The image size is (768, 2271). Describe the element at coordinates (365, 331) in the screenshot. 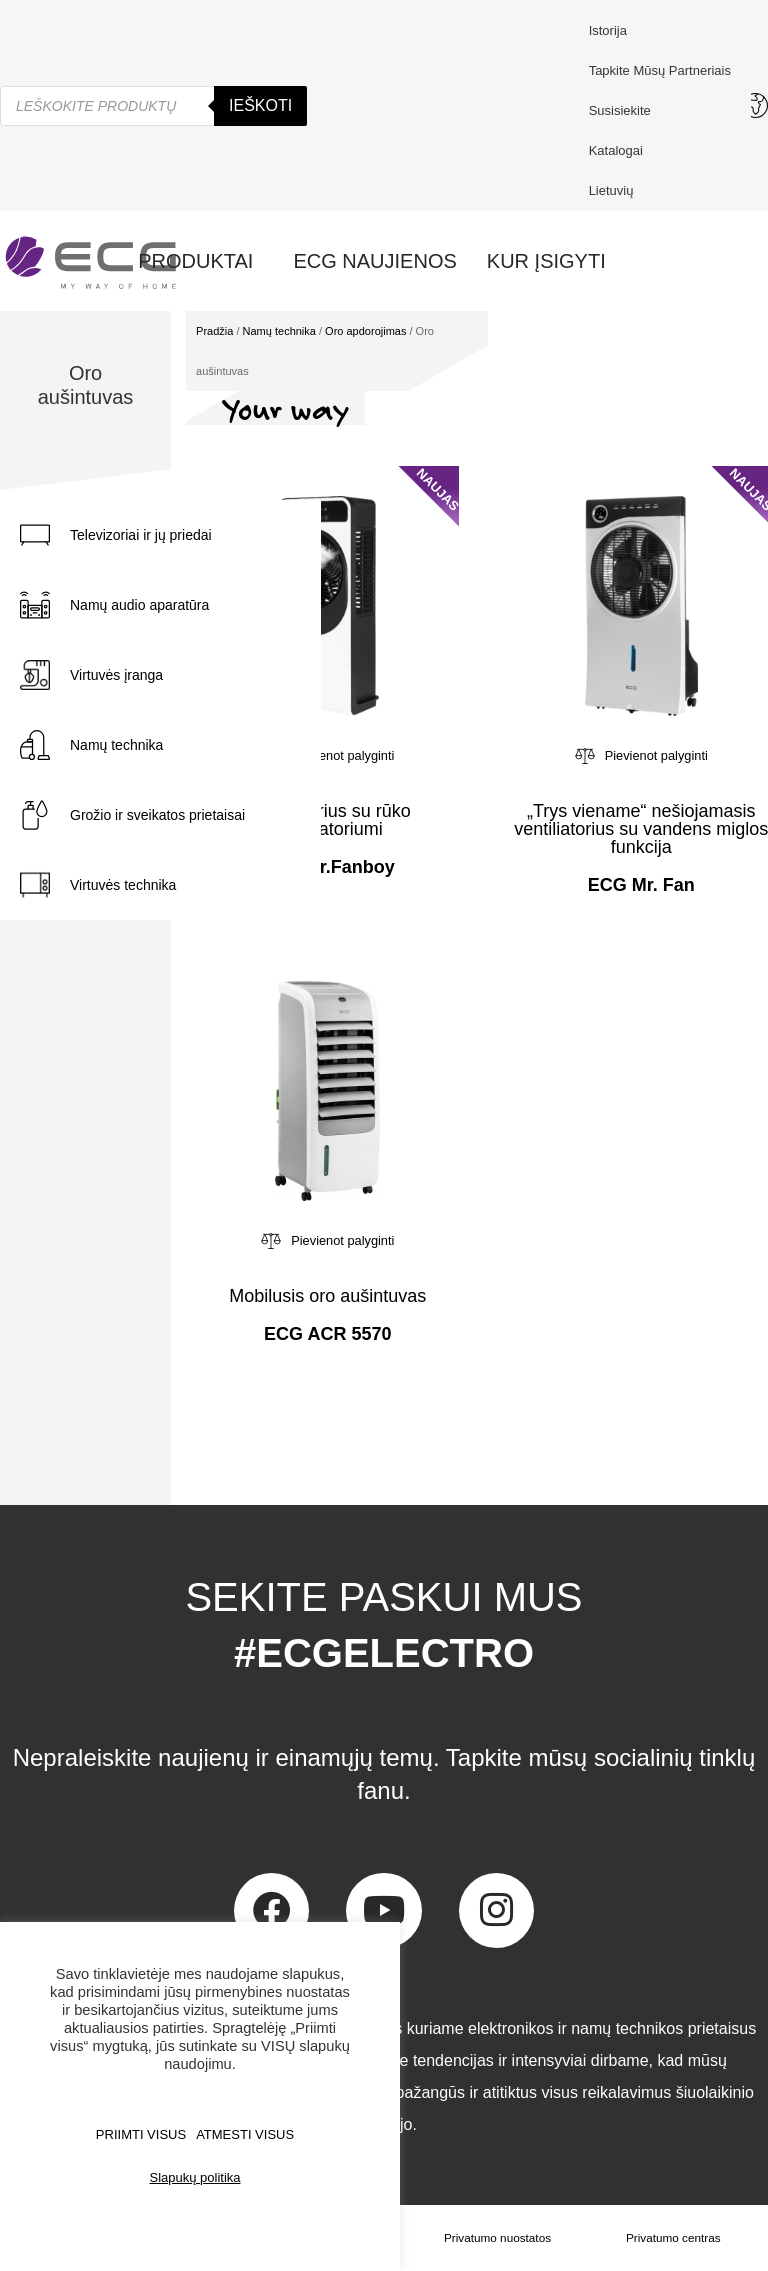

I see `Oro apdorojimas` at that location.